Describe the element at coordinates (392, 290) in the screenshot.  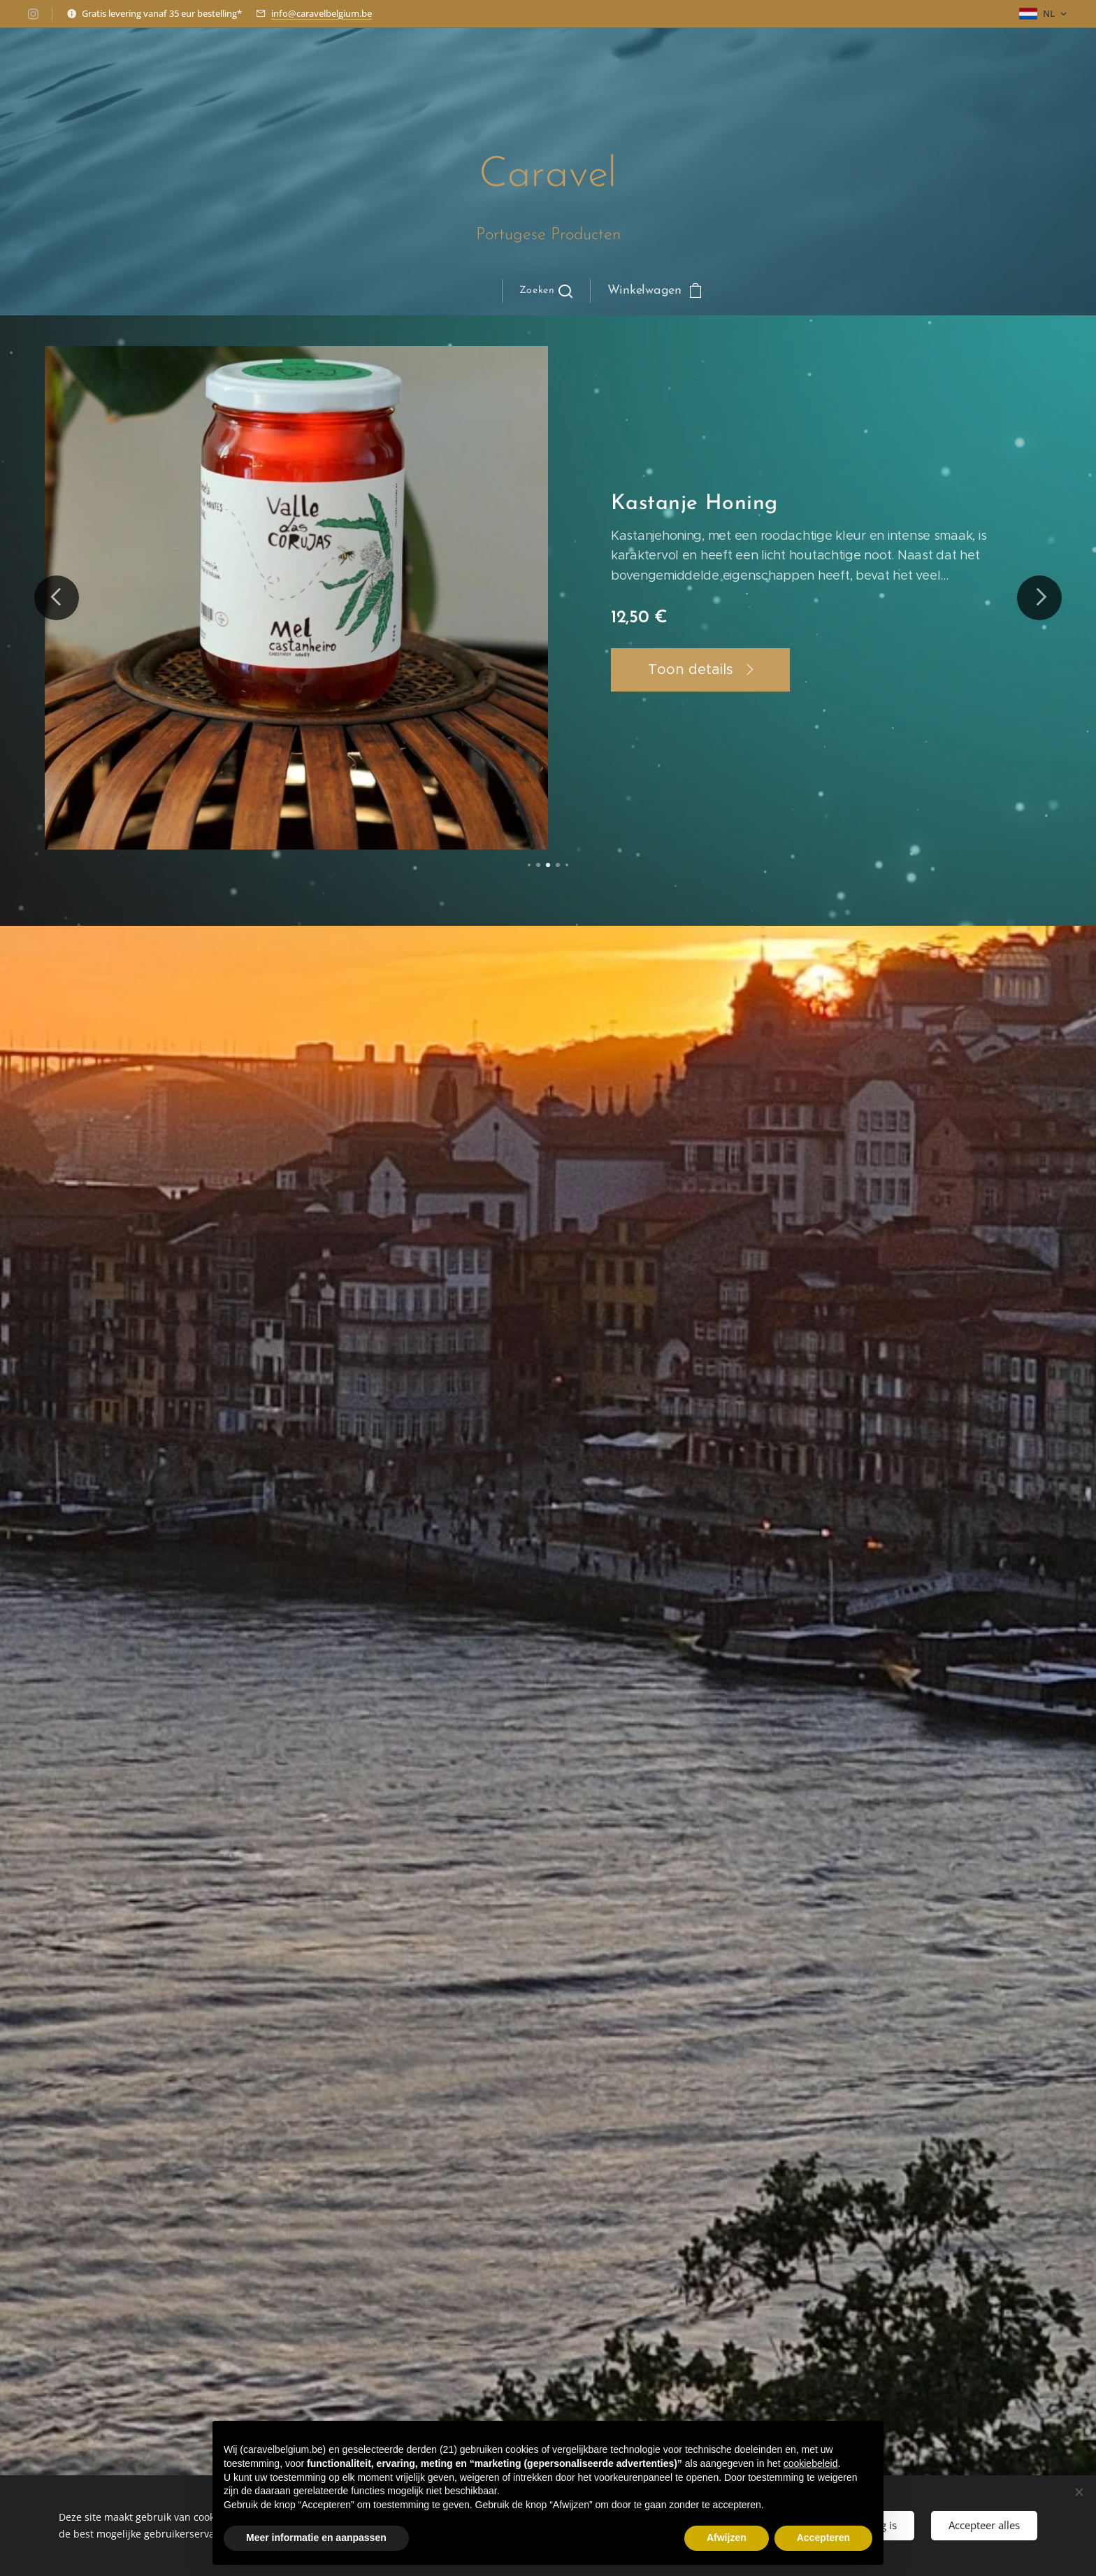
I see `[menuitem]` at that location.